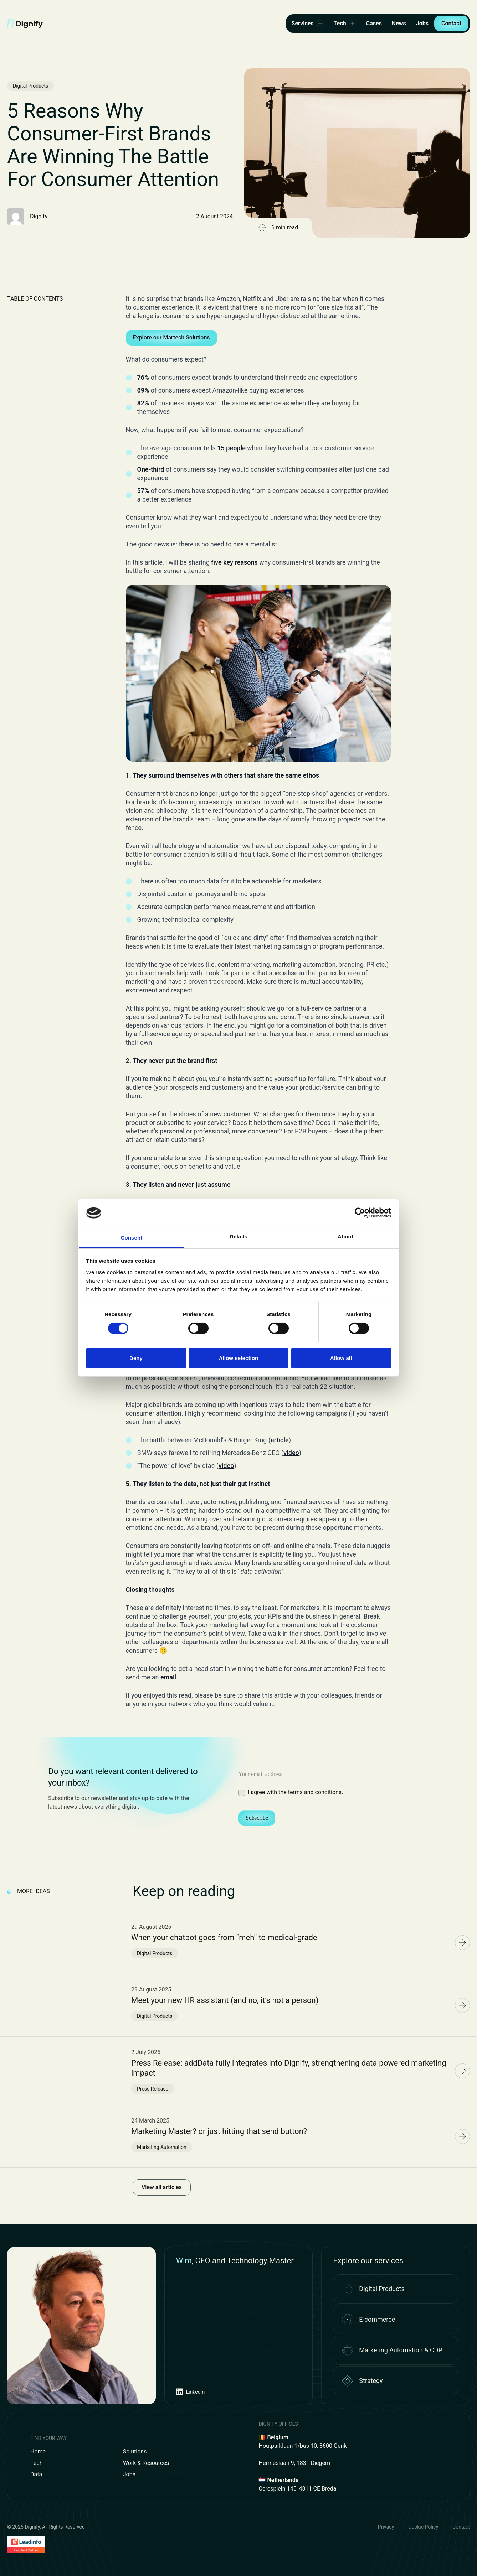 Image resolution: width=477 pixels, height=2576 pixels. I want to click on article, so click(280, 1440).